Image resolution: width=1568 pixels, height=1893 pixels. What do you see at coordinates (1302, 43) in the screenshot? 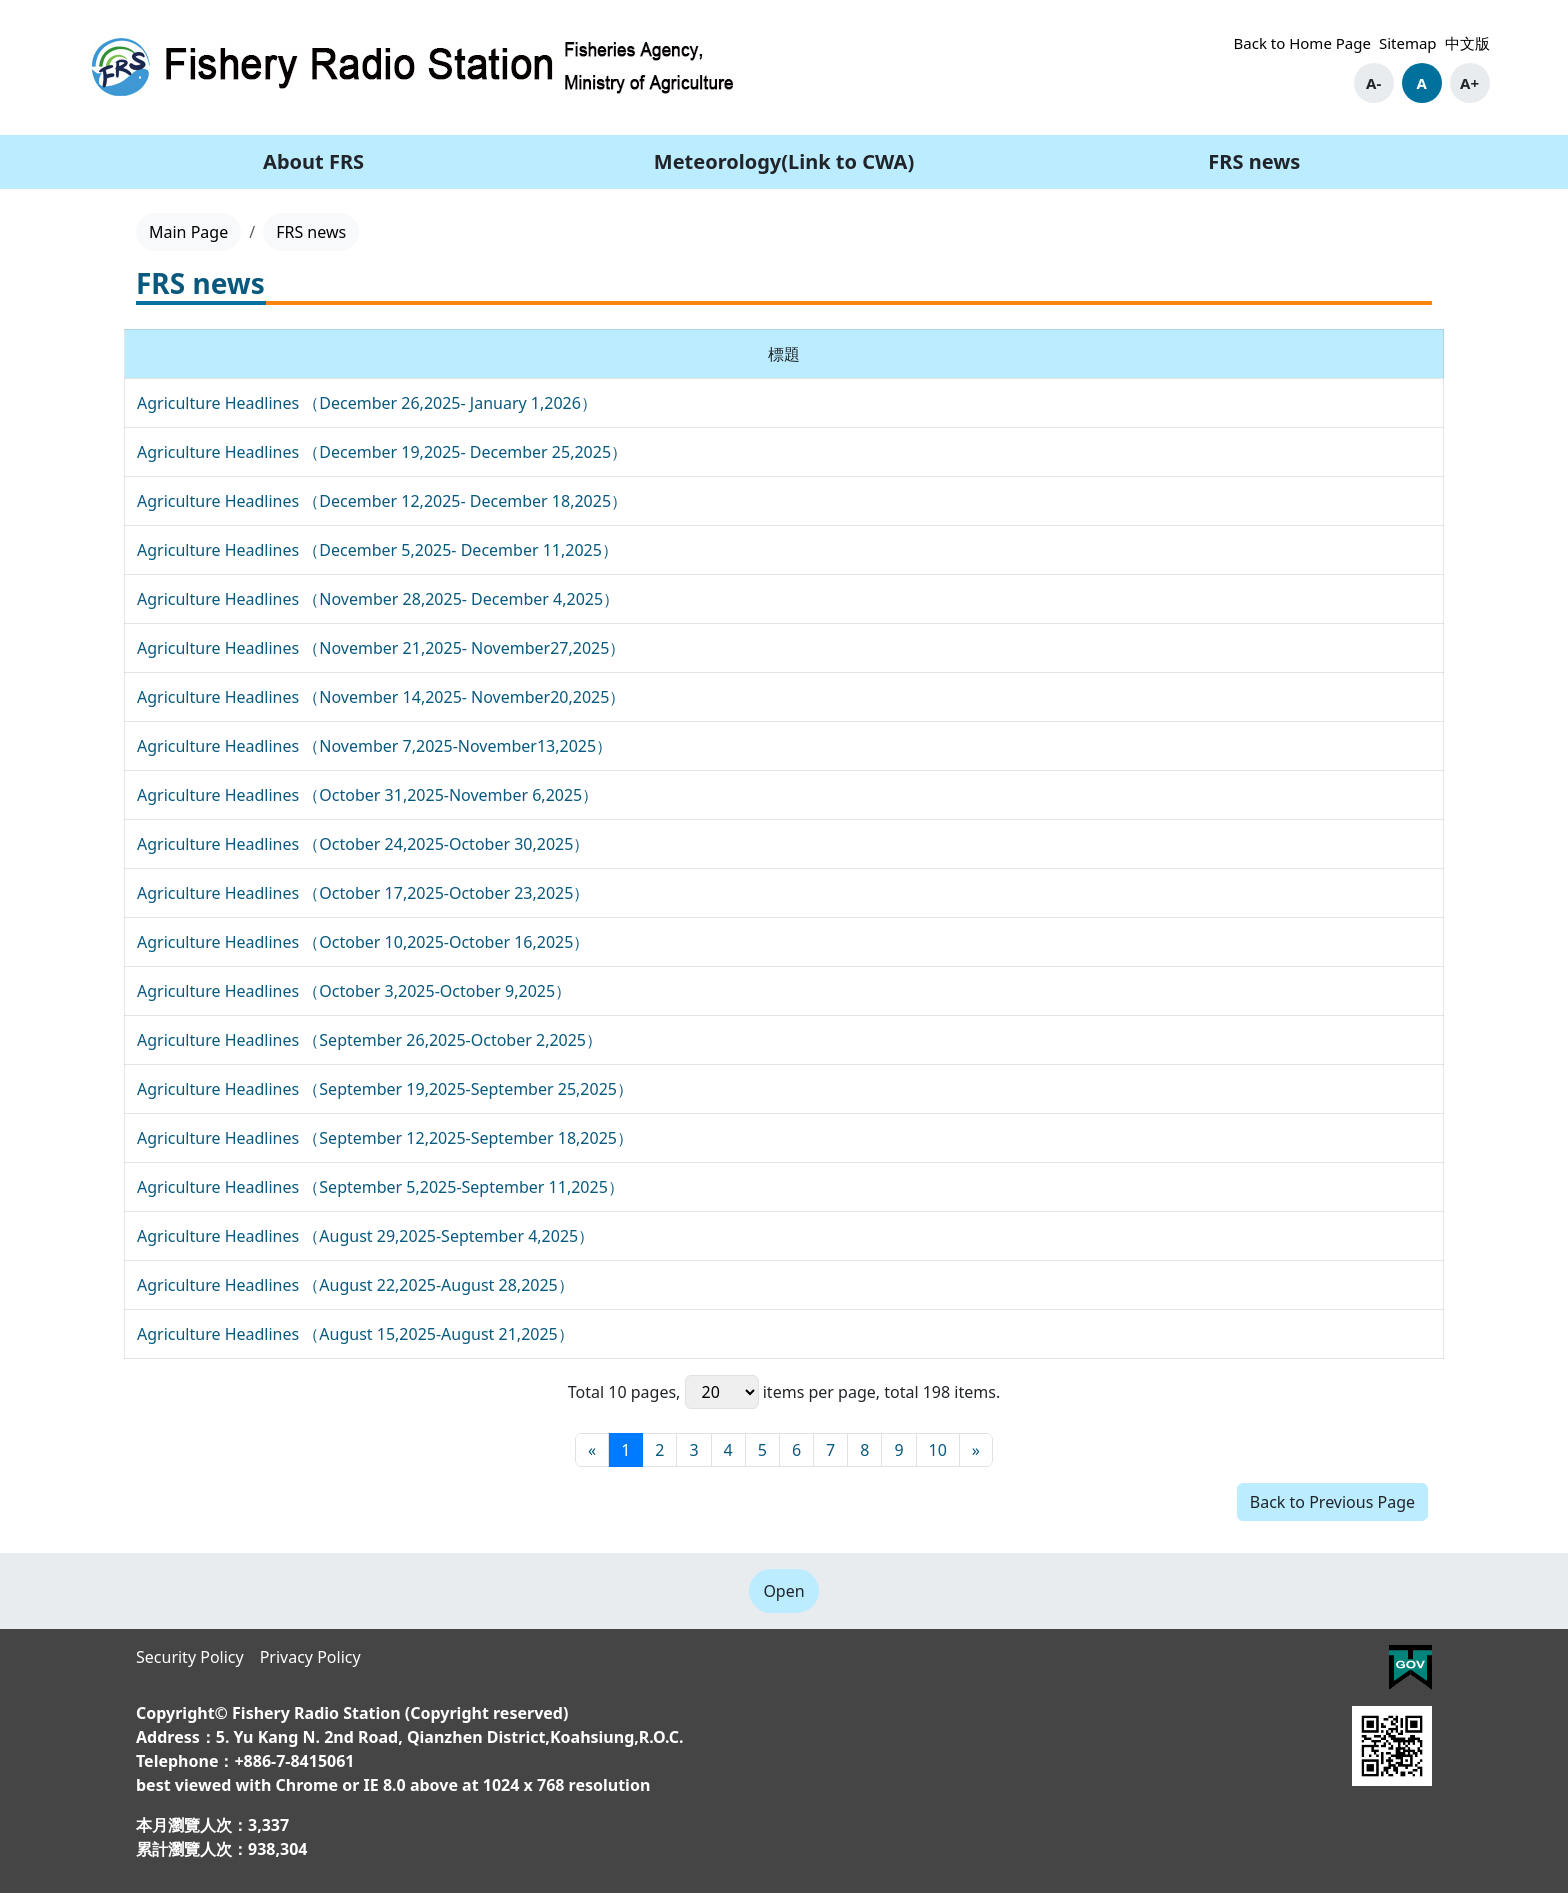
I see `Back to Home Page` at bounding box center [1302, 43].